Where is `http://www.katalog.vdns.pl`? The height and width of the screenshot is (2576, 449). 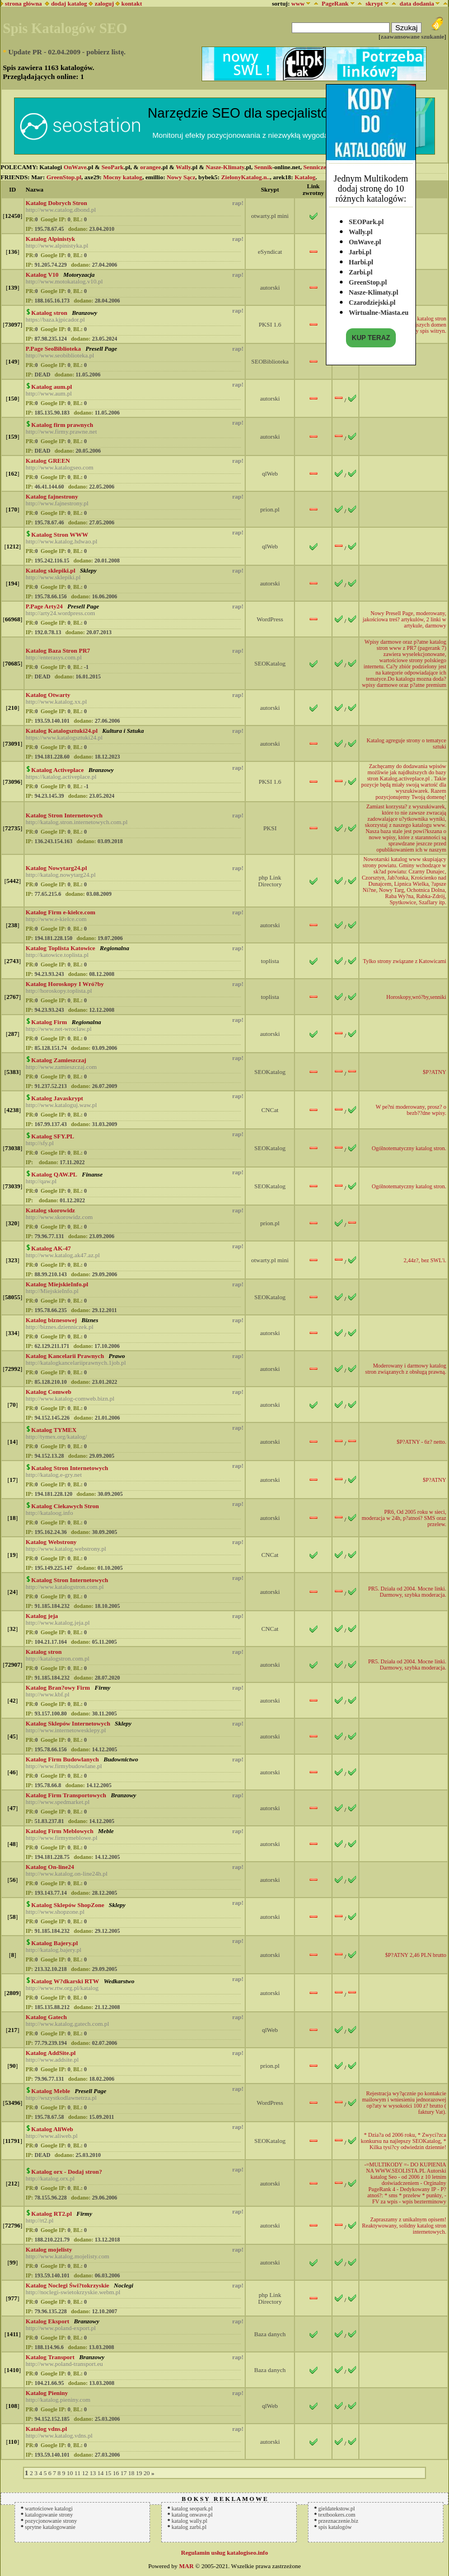 http://www.katalog.vdns.pl is located at coordinates (59, 2435).